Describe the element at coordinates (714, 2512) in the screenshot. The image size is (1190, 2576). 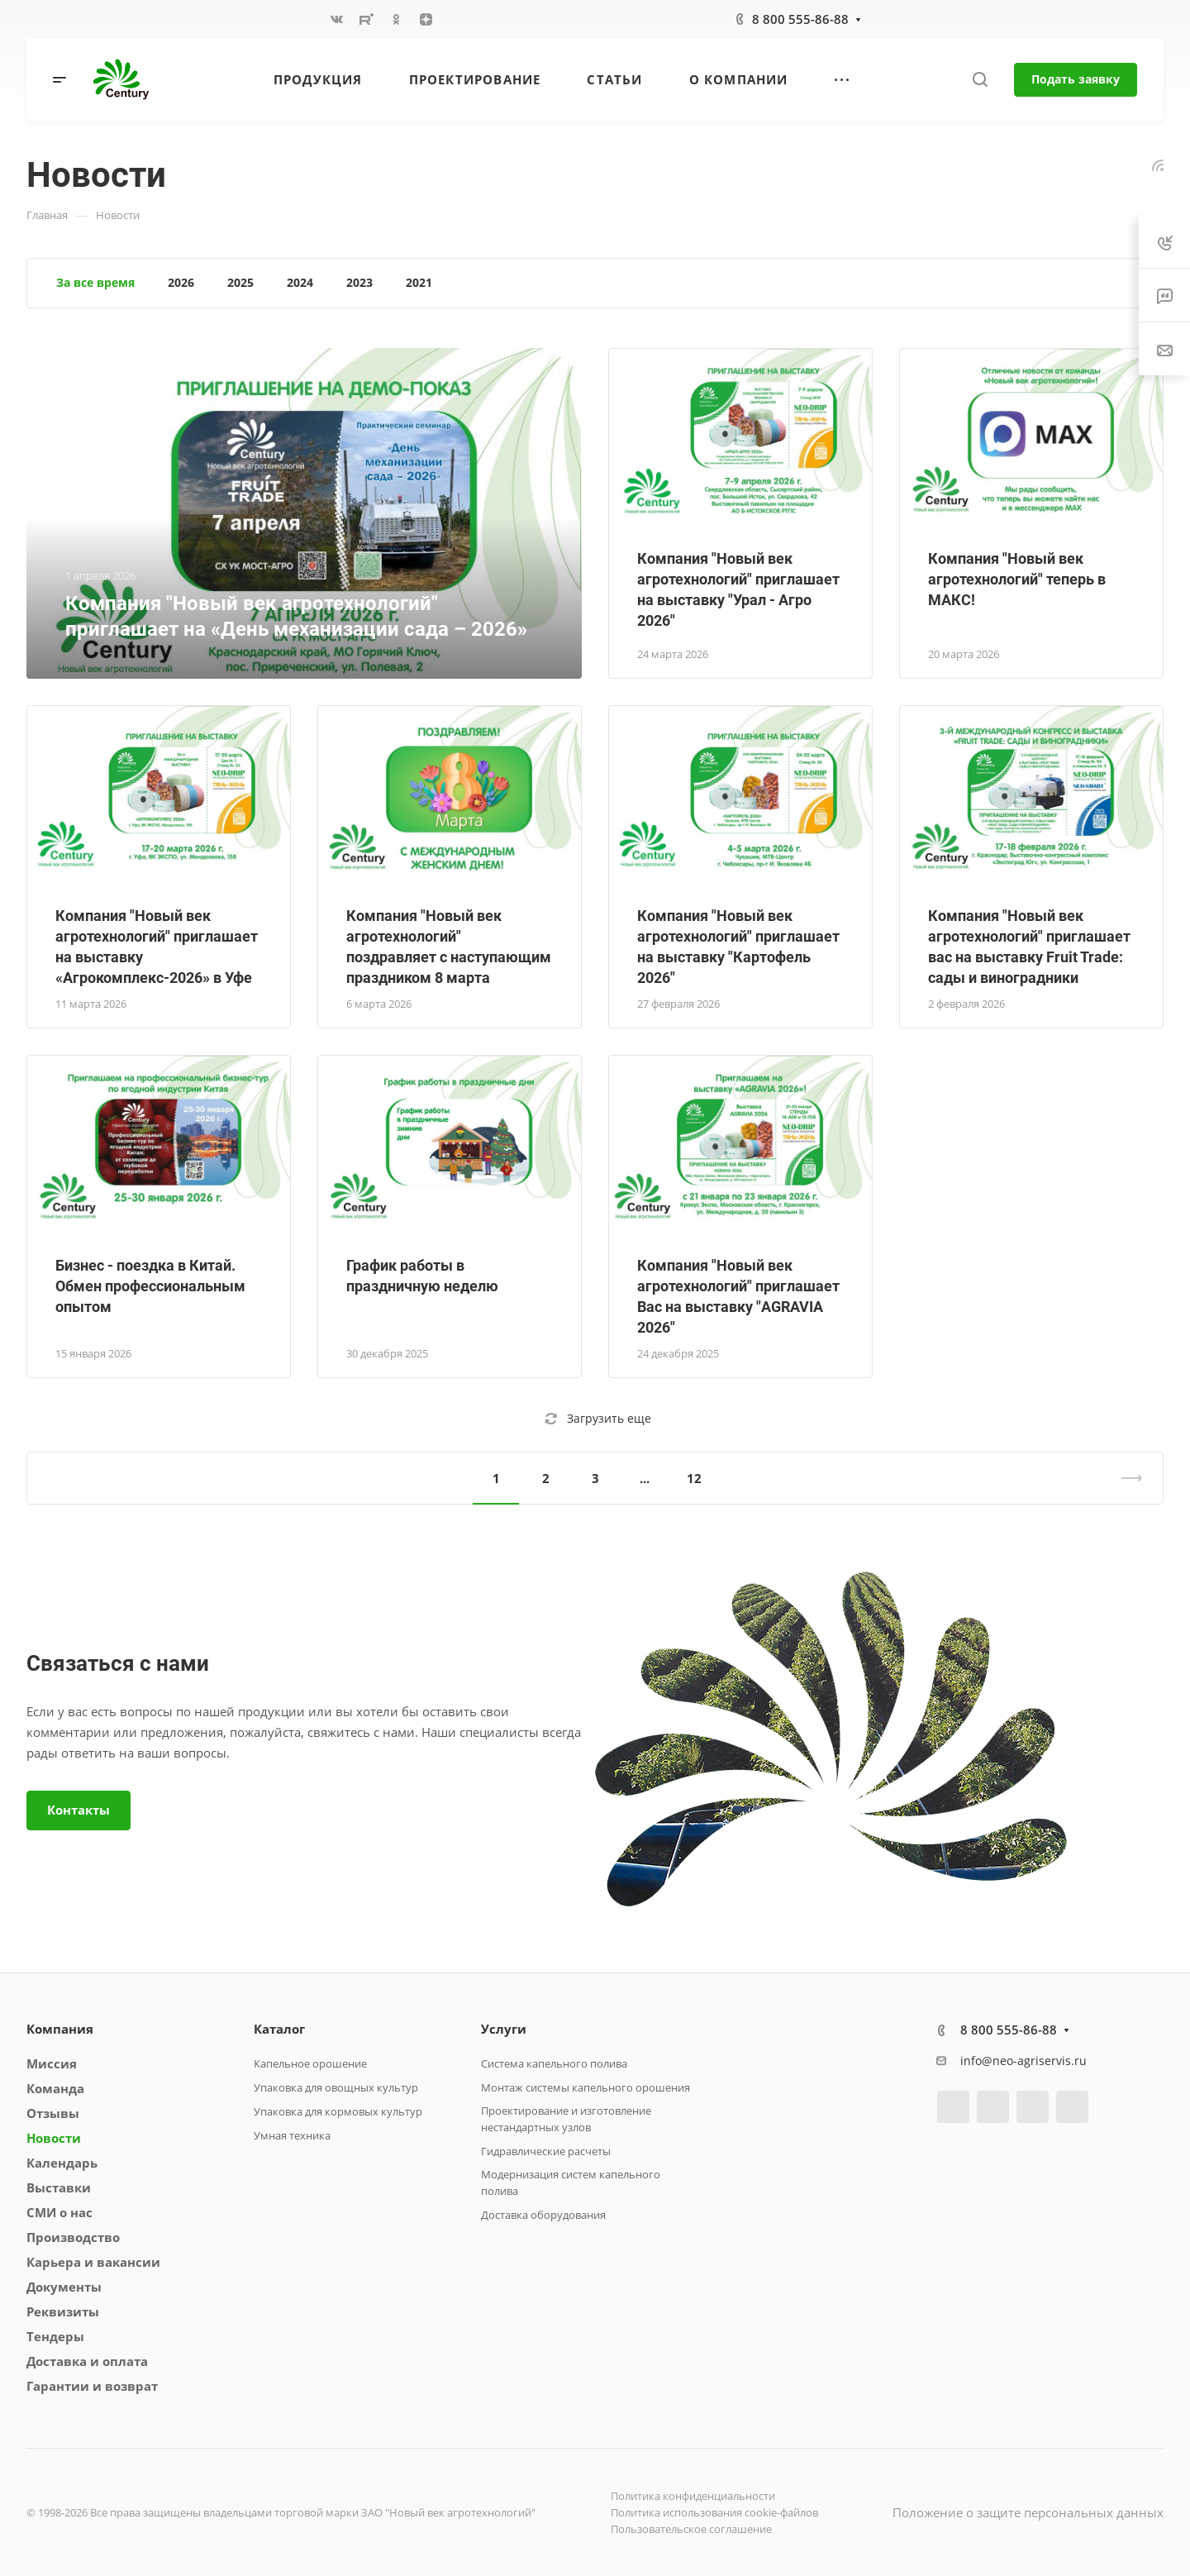
I see `Политика использования cookie-файлов` at that location.